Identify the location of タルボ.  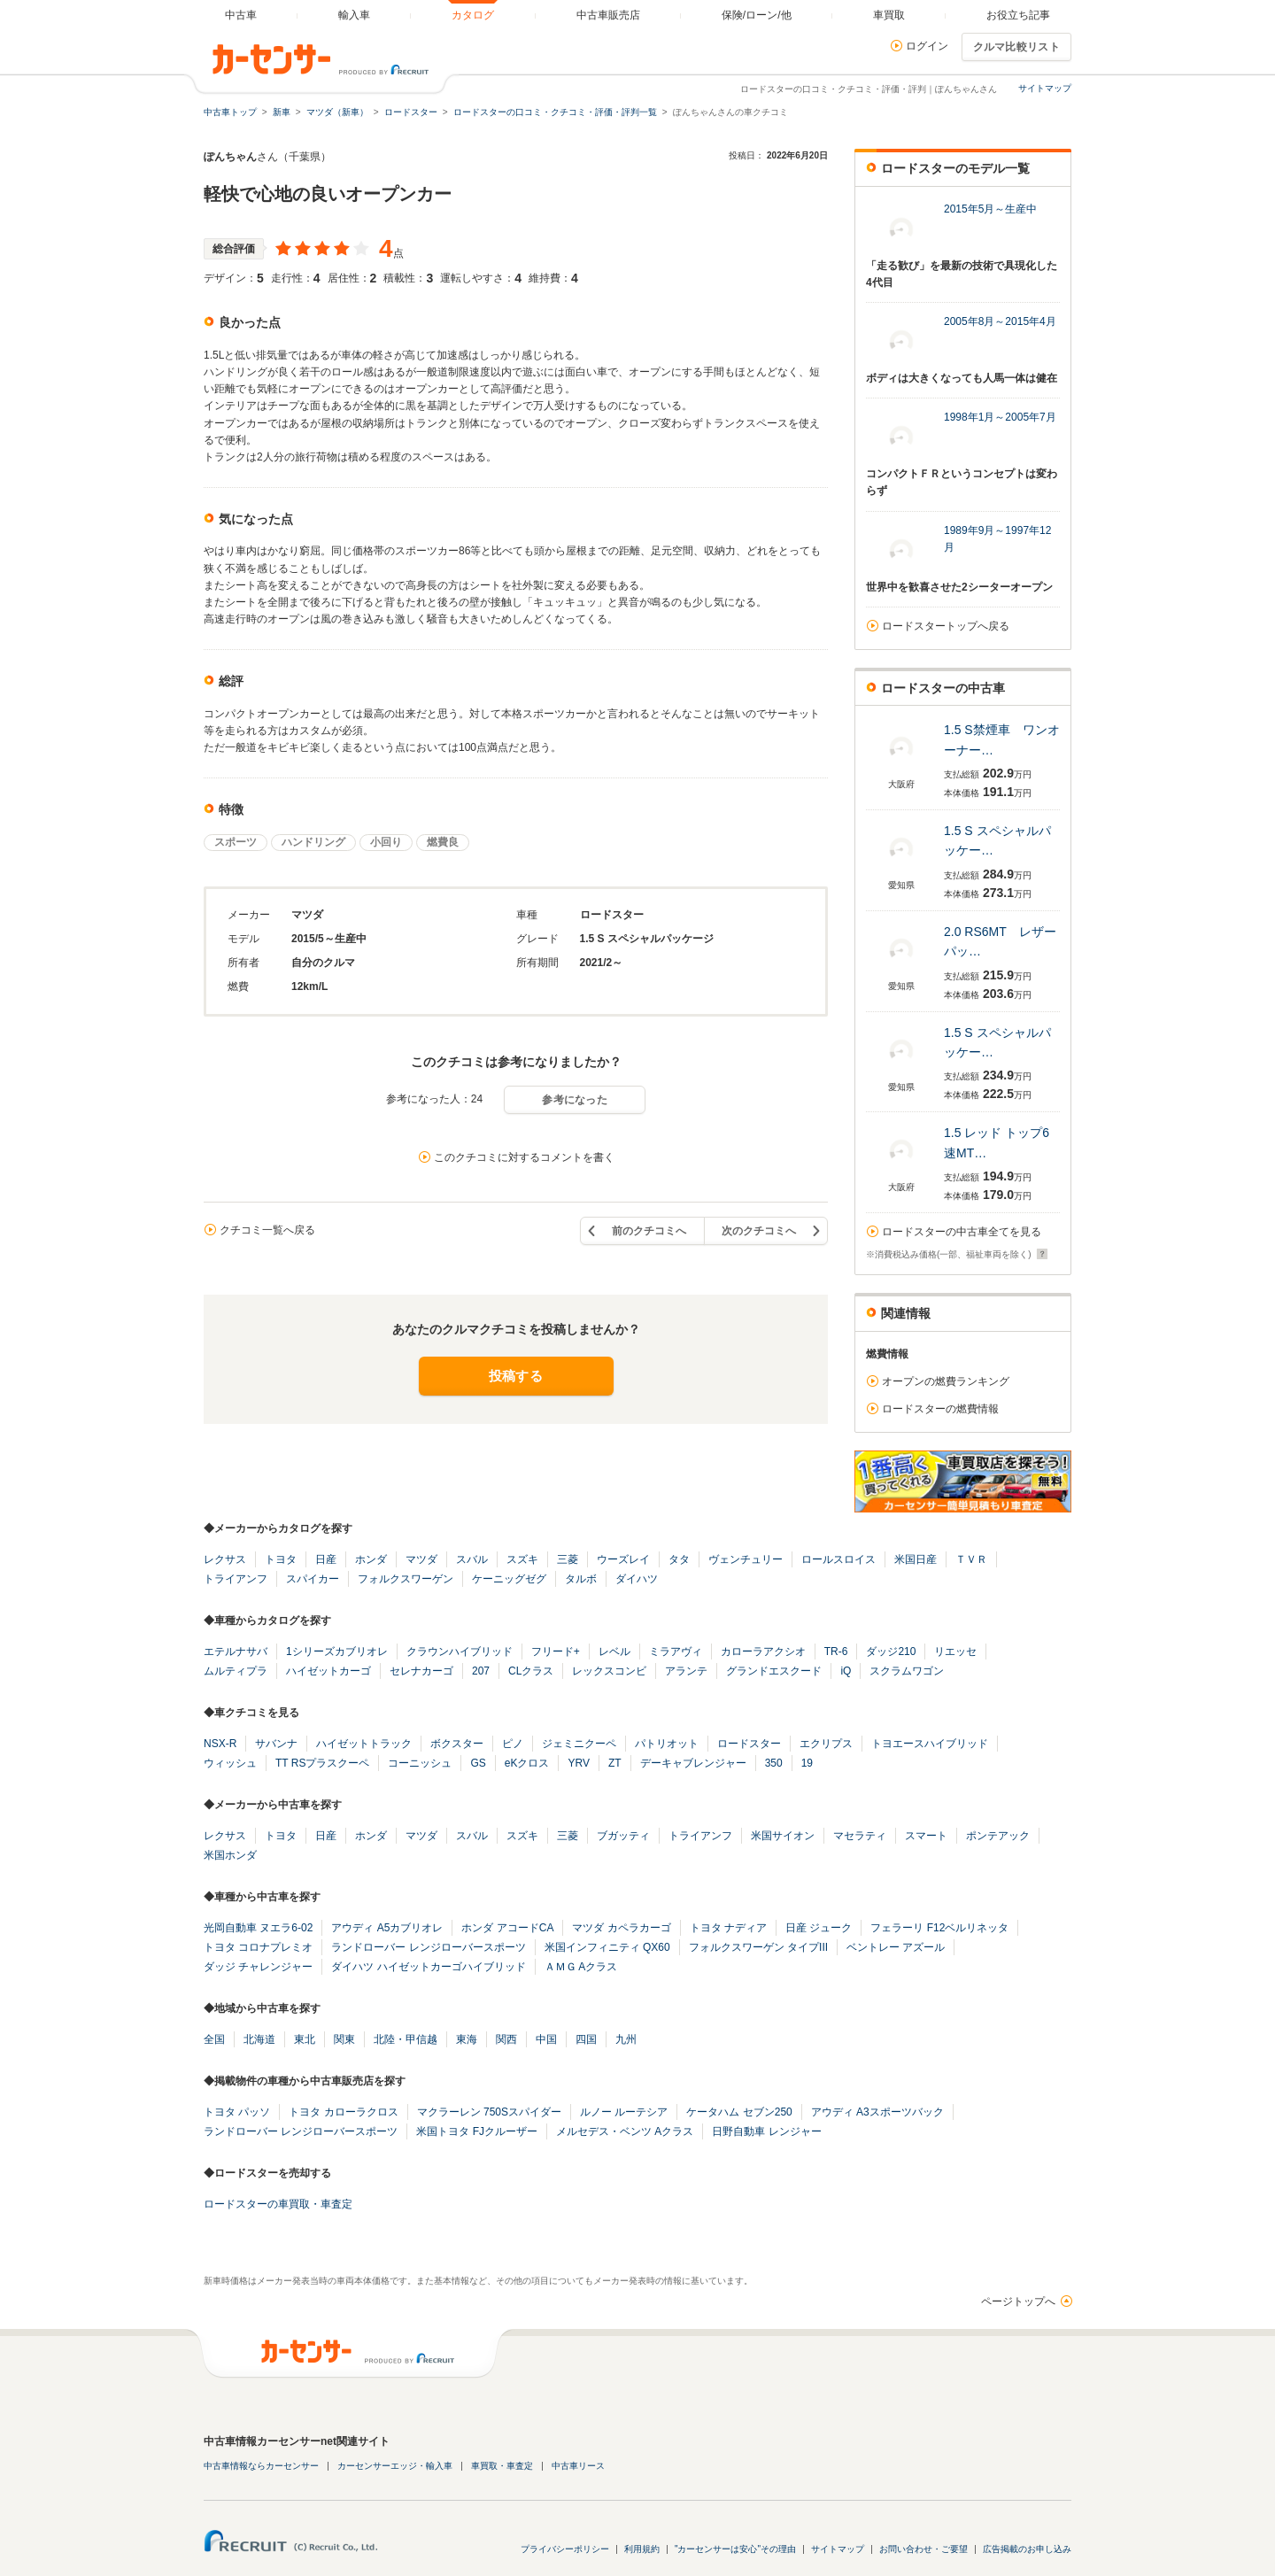
(581, 1579).